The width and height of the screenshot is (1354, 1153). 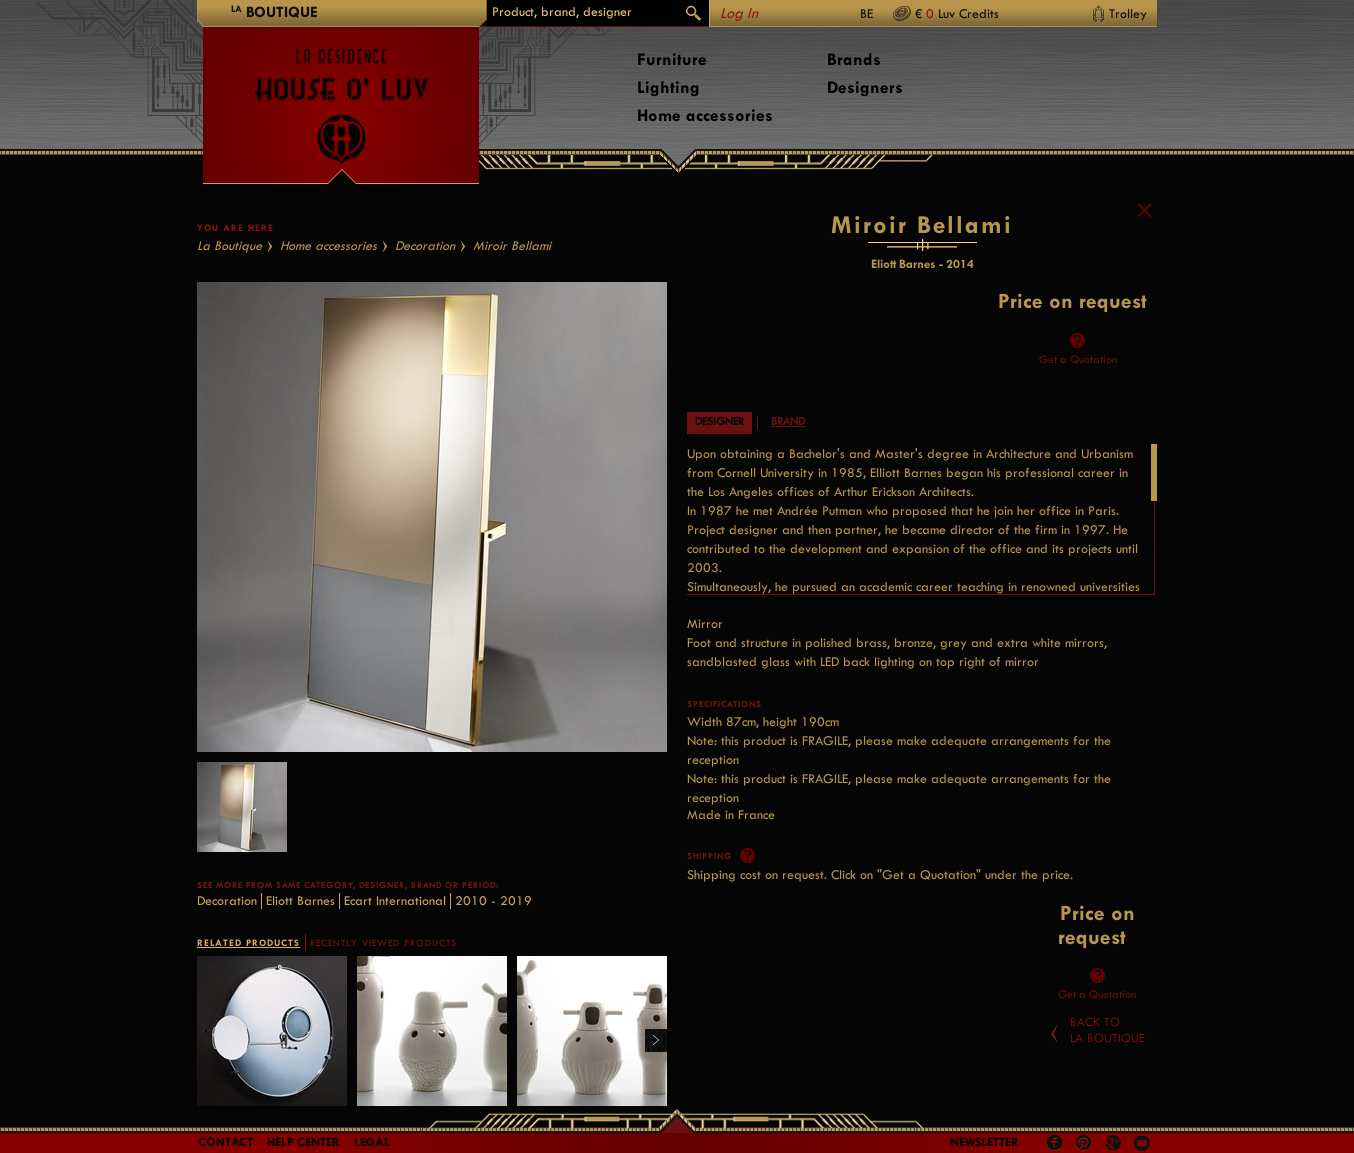 I want to click on Home accessories, so click(x=705, y=115).